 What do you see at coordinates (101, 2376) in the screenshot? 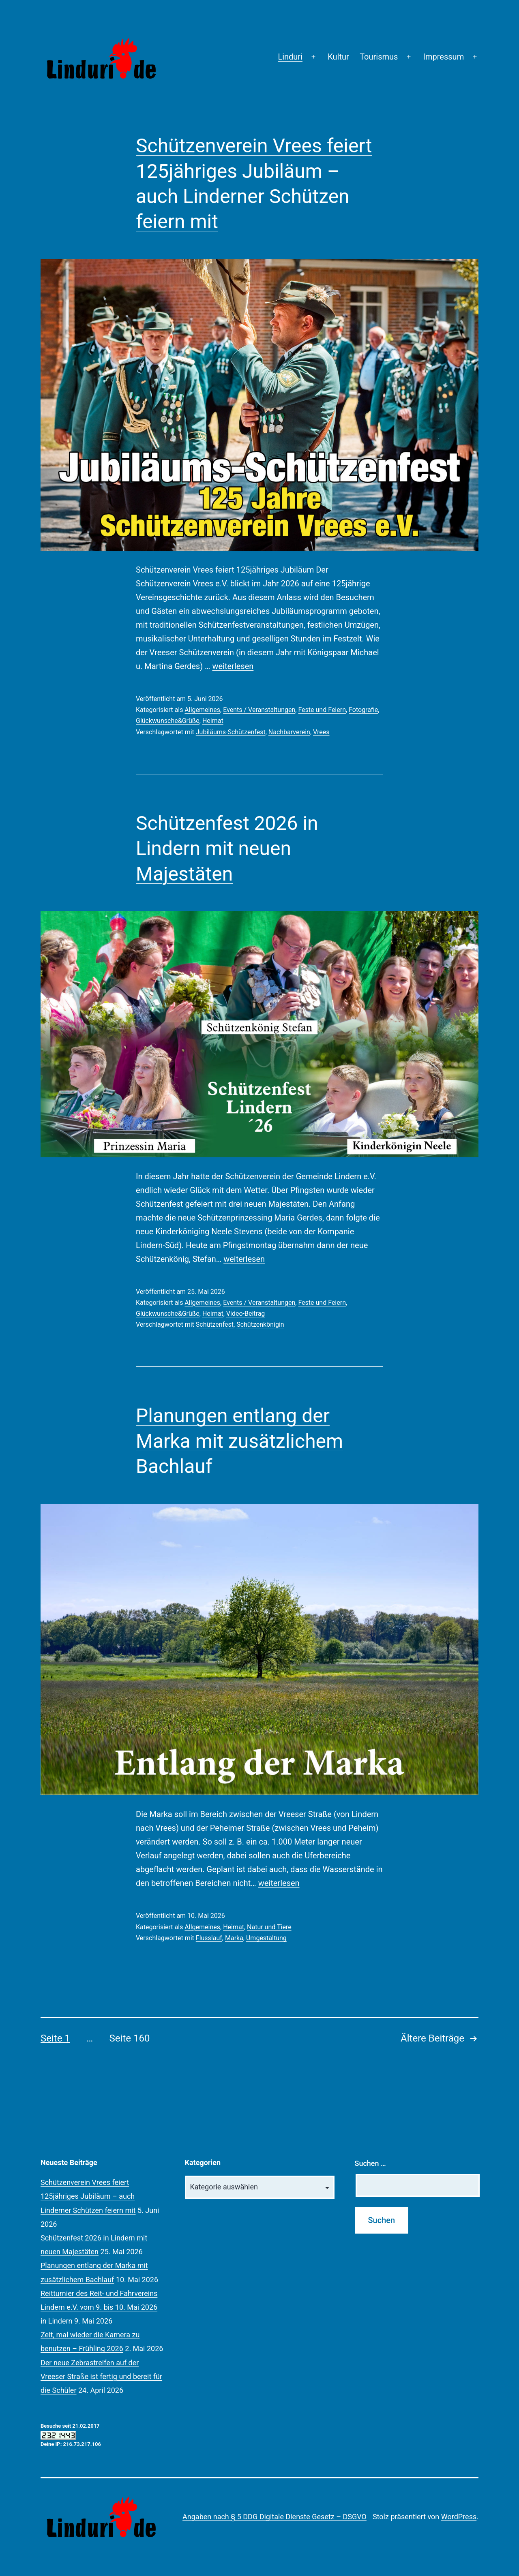
I see `Der neue Zebrastreifen auf der Vreeser Straße ist fertig und bereit für die Schüler` at bounding box center [101, 2376].